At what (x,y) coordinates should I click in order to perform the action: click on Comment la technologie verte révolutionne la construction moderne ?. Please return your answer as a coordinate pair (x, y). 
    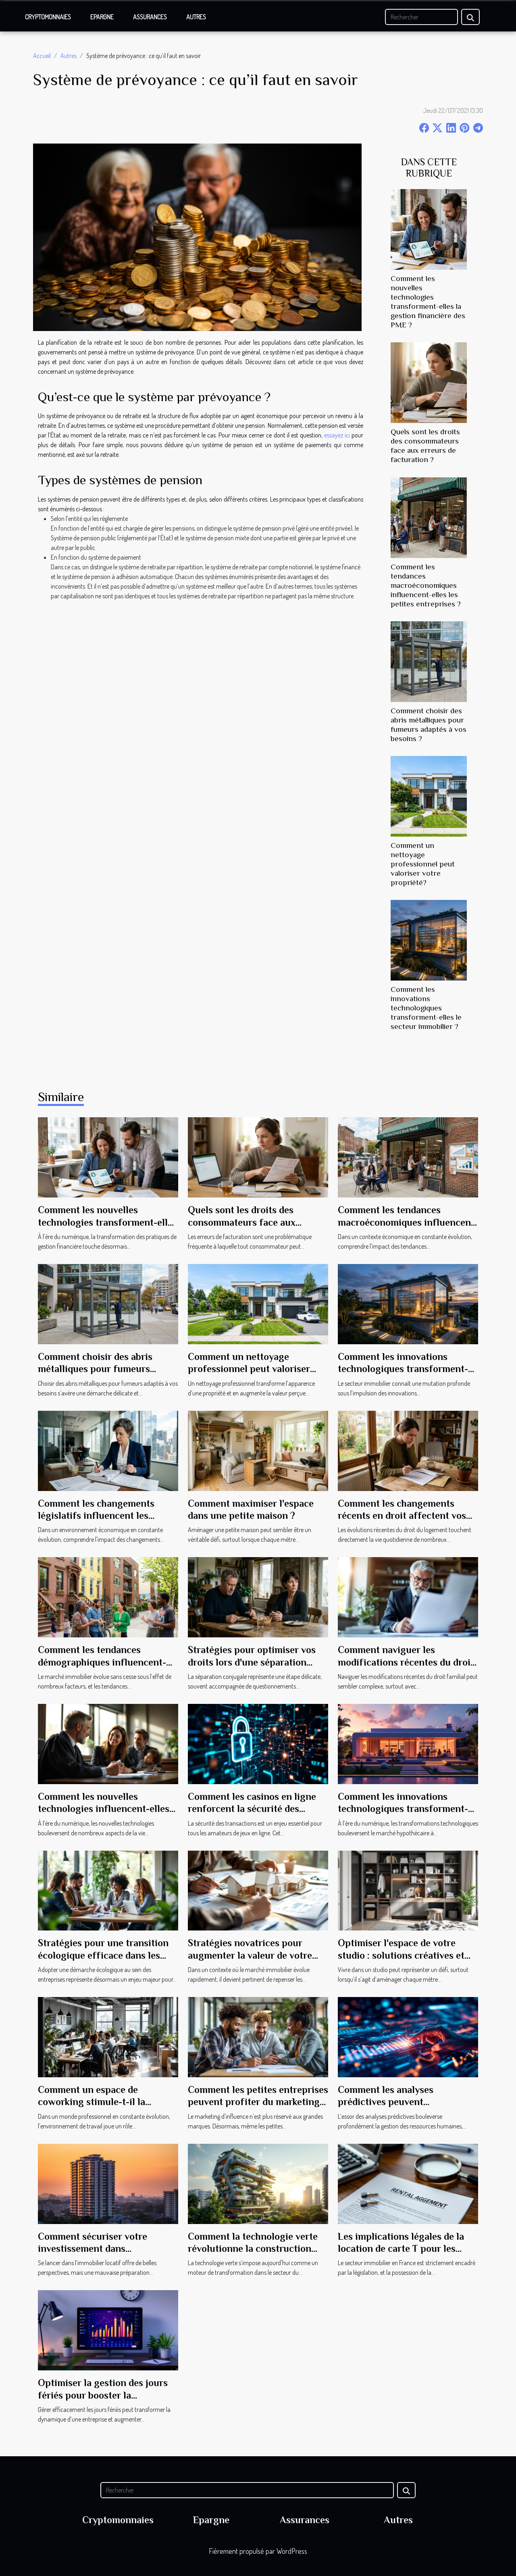
    Looking at the image, I should click on (253, 2248).